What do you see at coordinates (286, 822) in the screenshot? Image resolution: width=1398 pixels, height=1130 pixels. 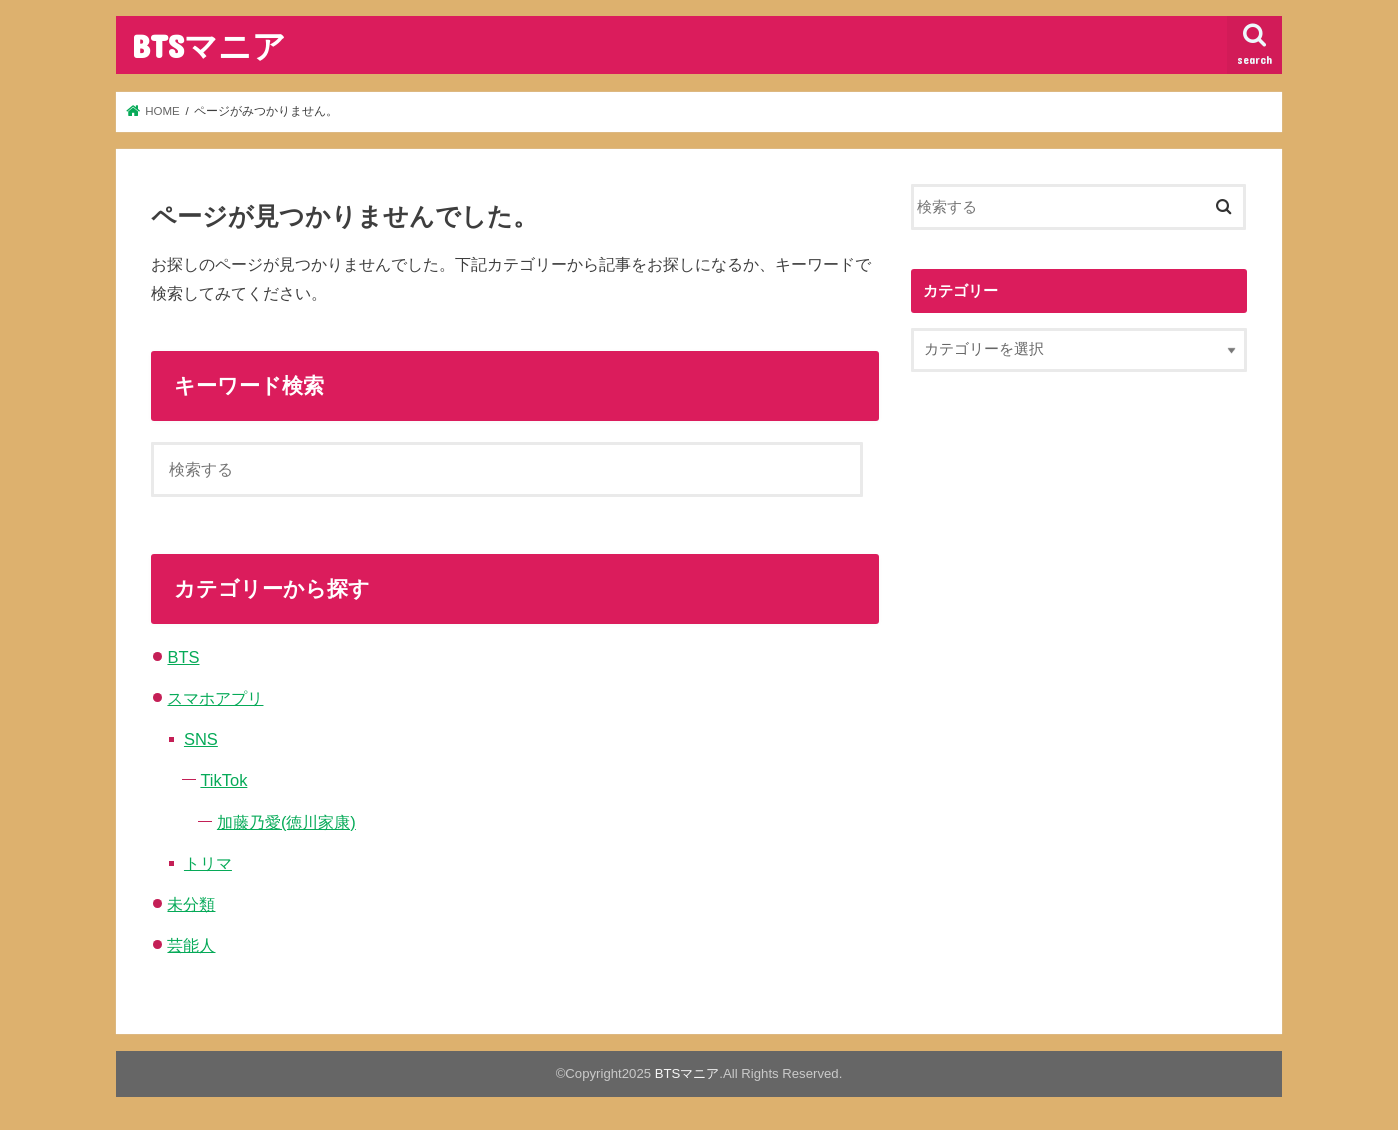 I see `加藤乃愛(徳川家康)` at bounding box center [286, 822].